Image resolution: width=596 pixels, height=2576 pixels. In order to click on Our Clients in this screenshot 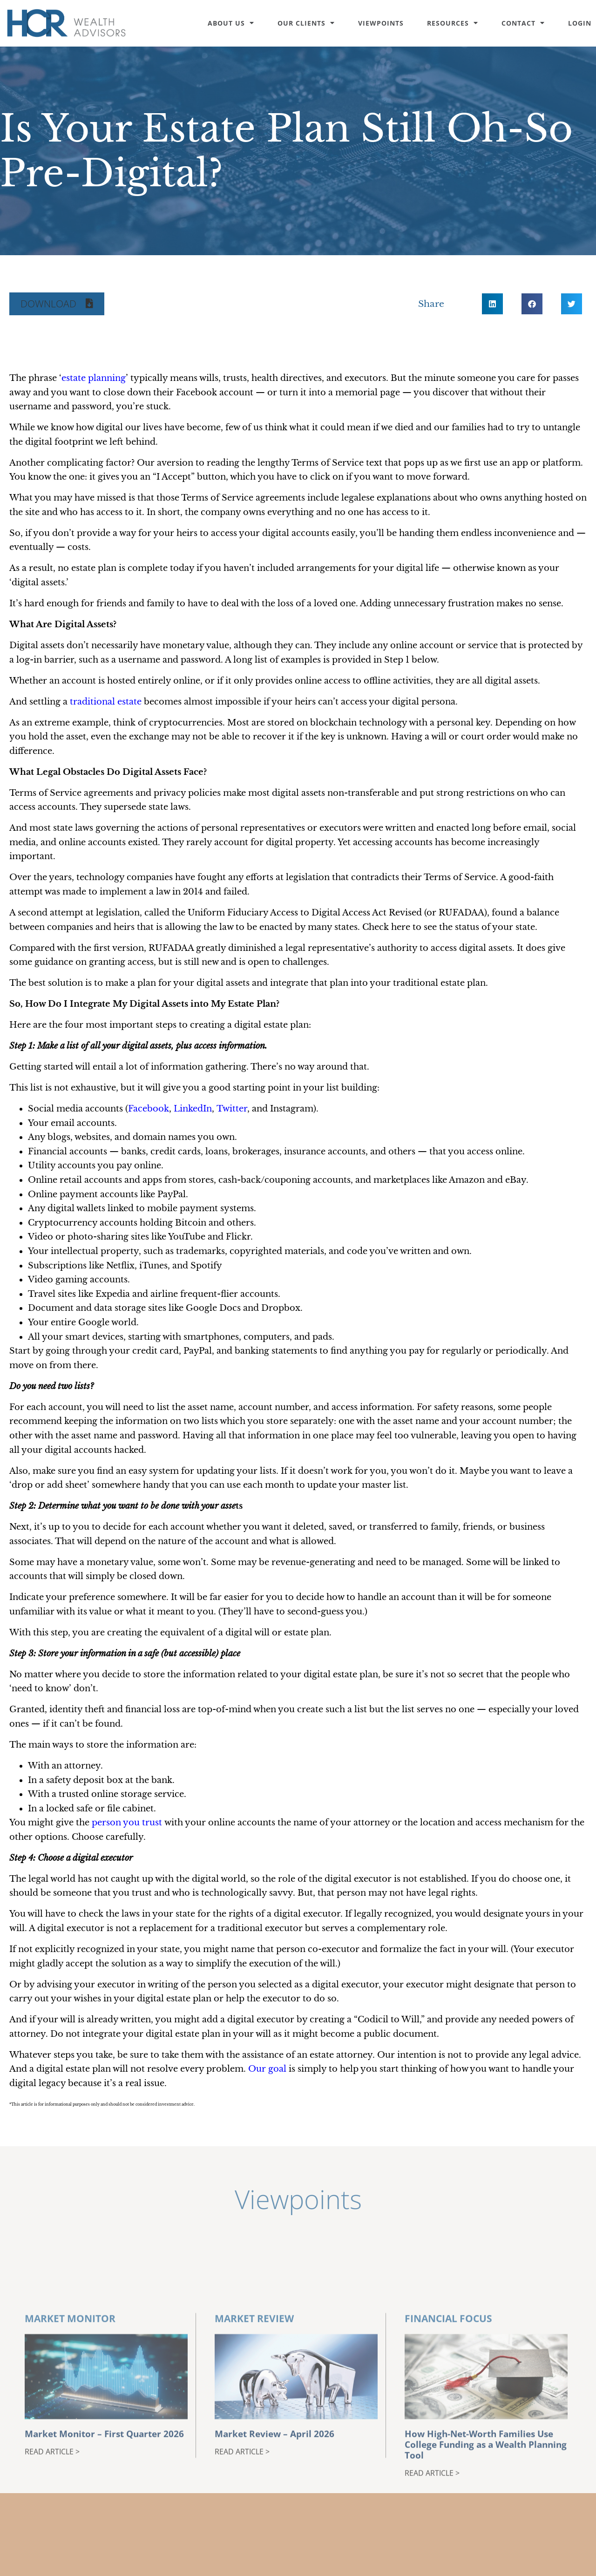, I will do `click(306, 23)`.